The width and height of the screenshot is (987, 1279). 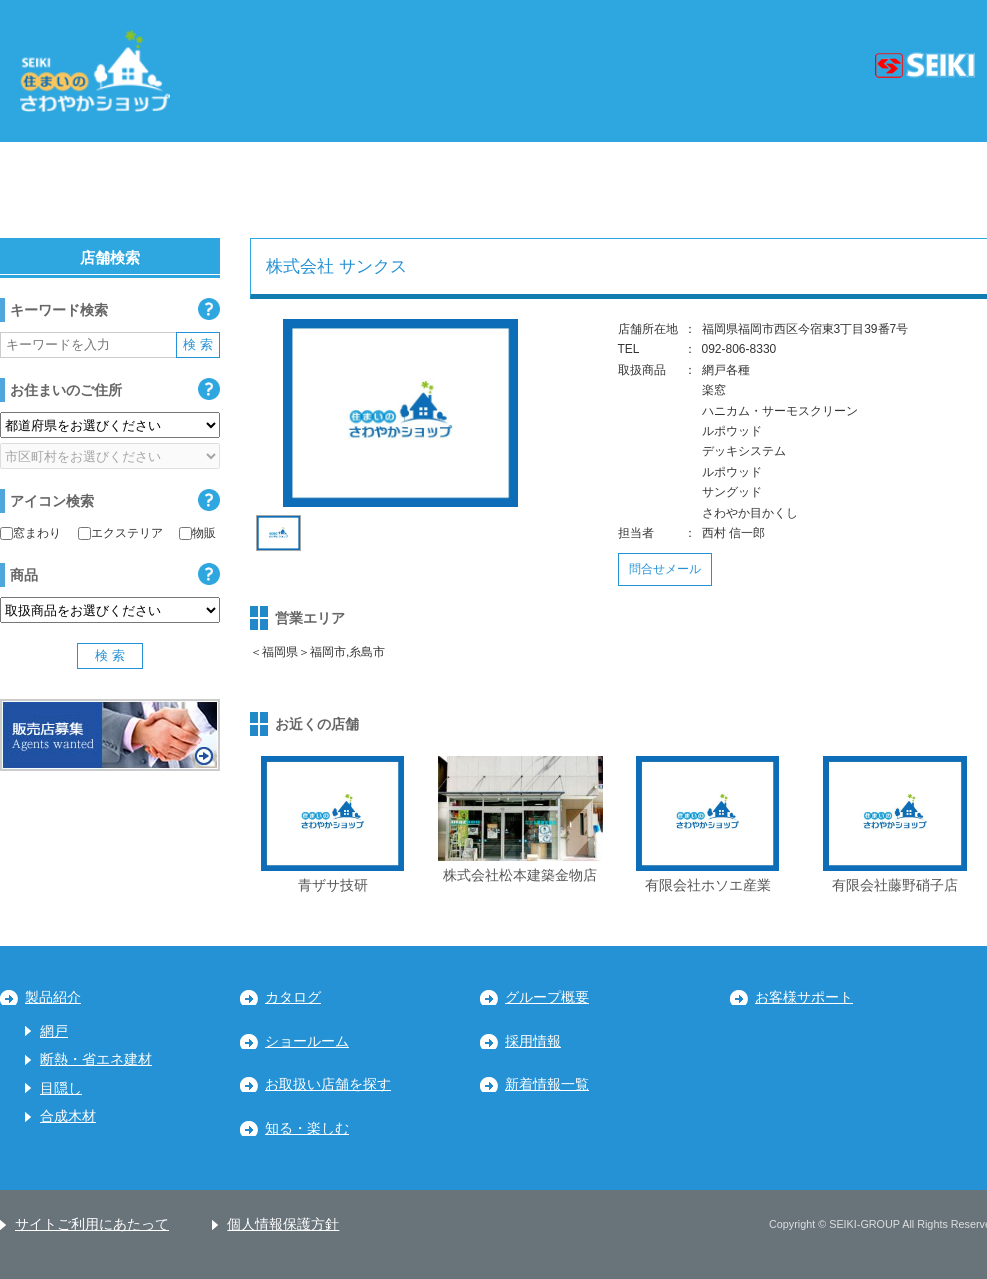 I want to click on 新着情報一覧, so click(x=547, y=1084).